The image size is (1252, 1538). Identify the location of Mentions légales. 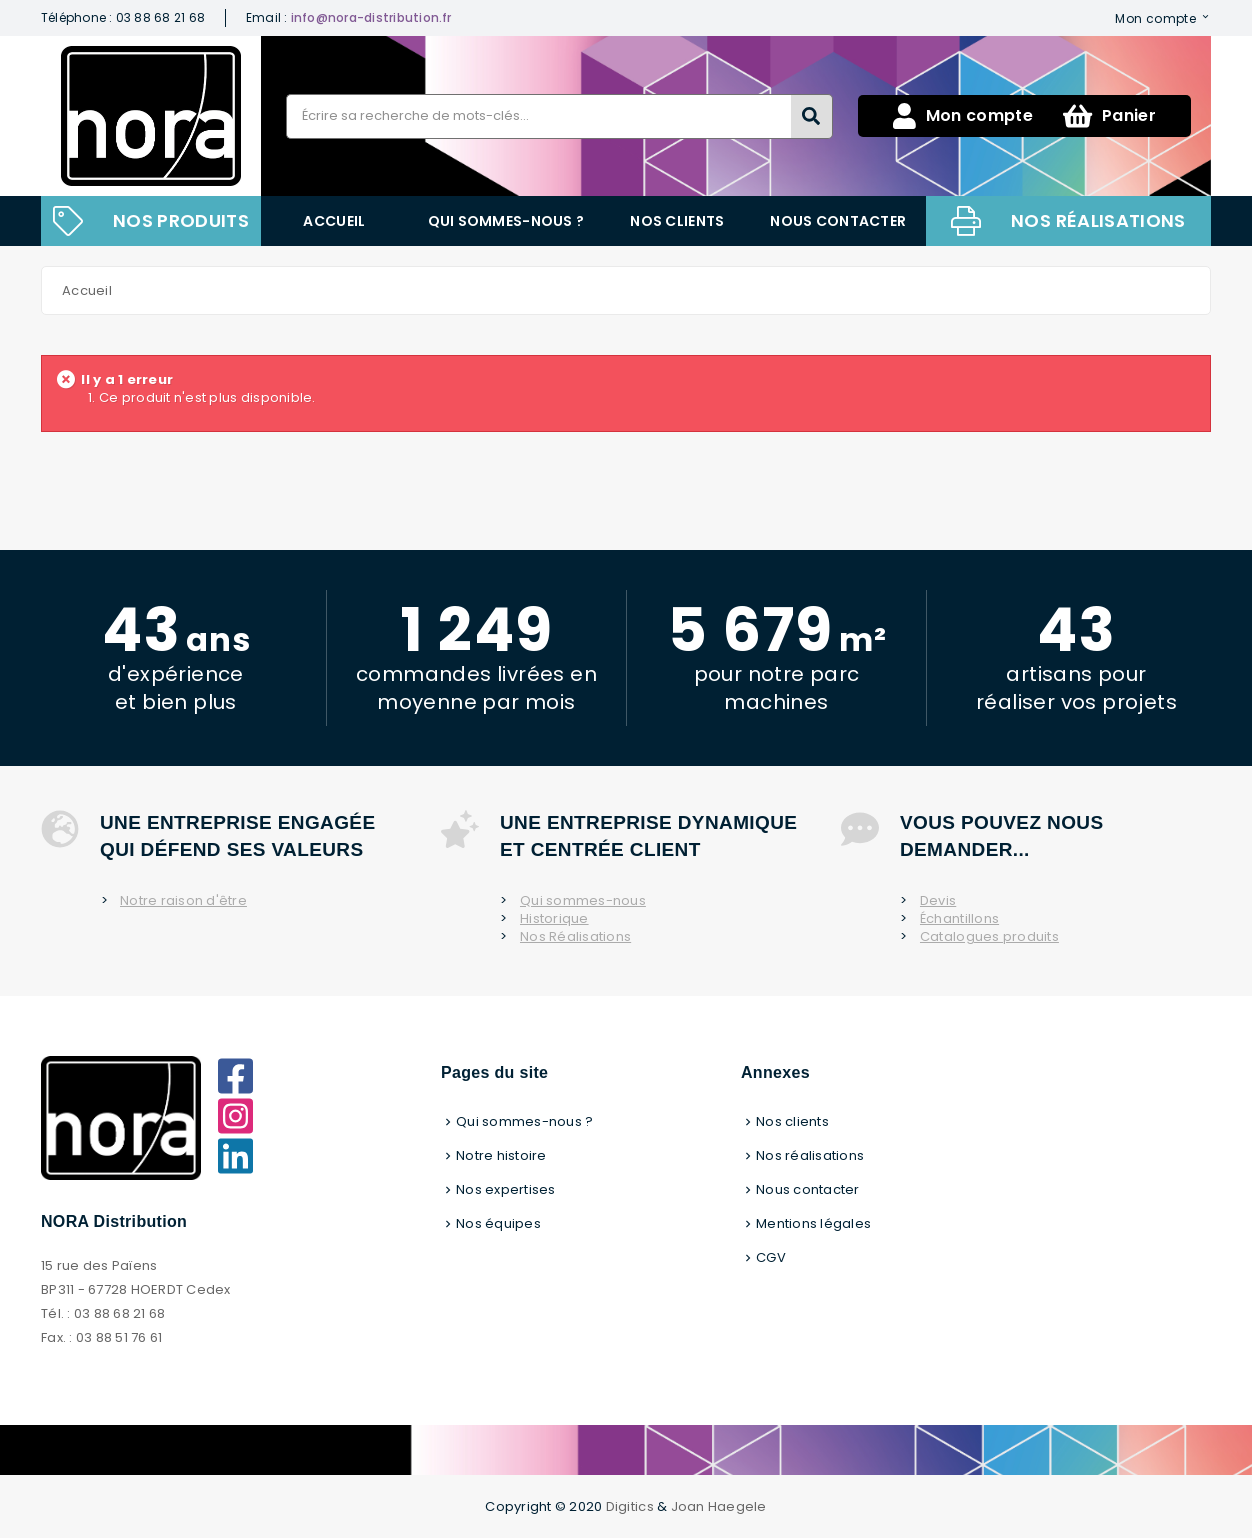
(813, 1223).